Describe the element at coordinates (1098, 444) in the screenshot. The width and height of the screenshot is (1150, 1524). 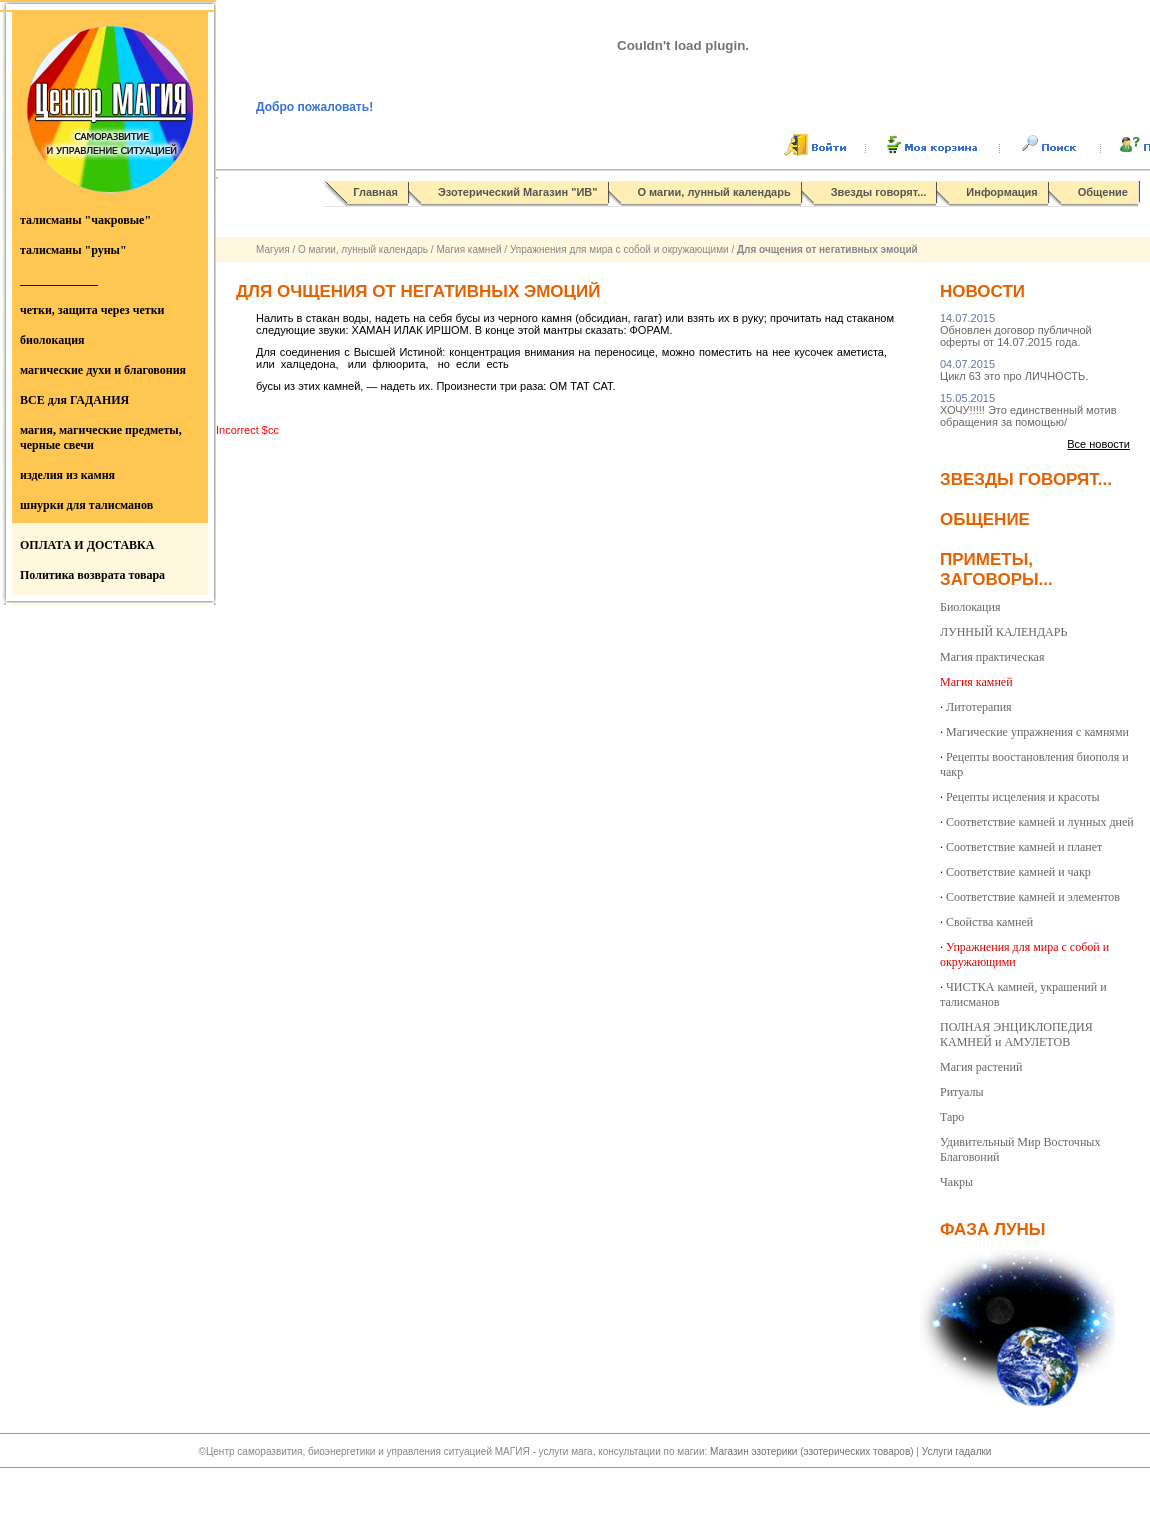
I see `Все новости` at that location.